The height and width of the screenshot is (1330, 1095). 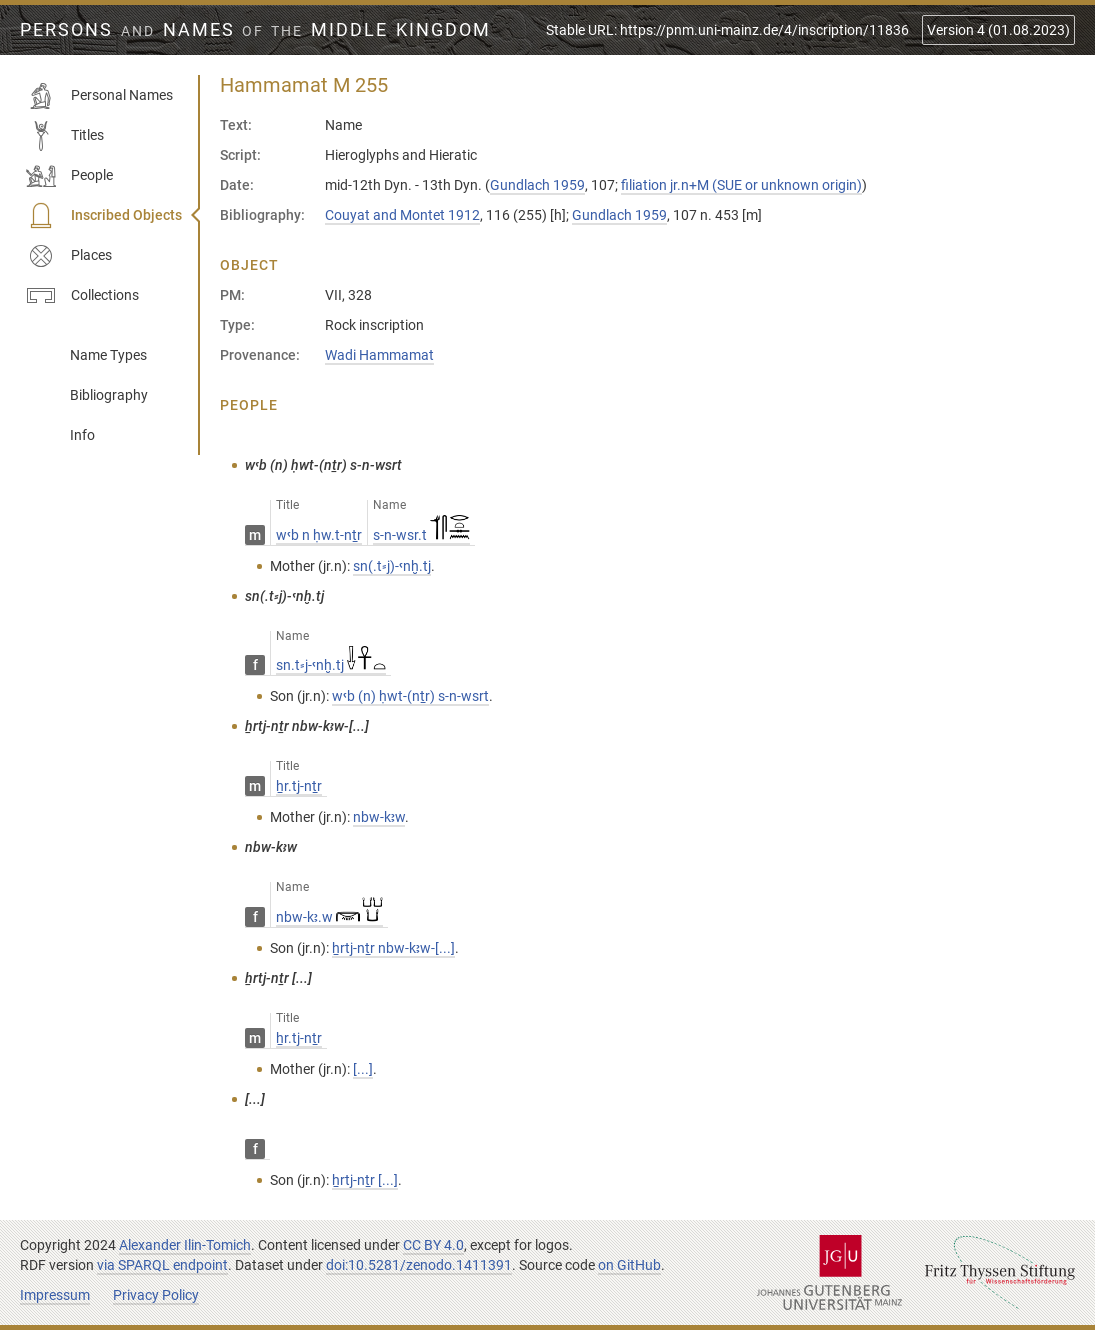 What do you see at coordinates (156, 1295) in the screenshot?
I see `Privacy Policy` at bounding box center [156, 1295].